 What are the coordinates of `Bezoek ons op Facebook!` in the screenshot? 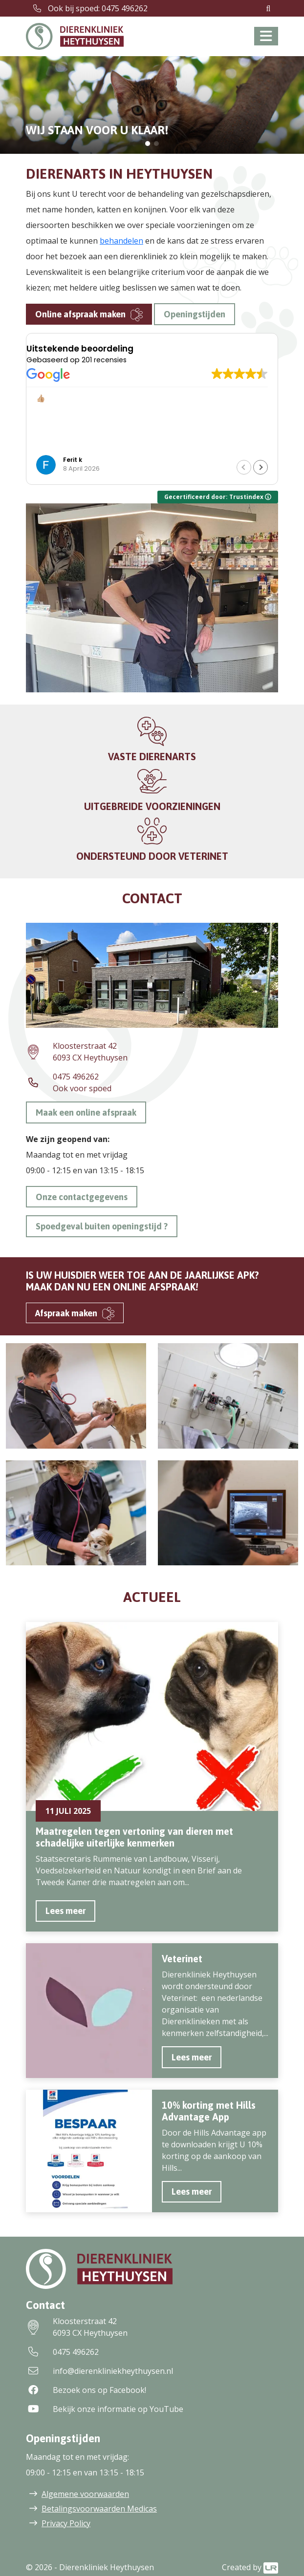 It's located at (86, 2390).